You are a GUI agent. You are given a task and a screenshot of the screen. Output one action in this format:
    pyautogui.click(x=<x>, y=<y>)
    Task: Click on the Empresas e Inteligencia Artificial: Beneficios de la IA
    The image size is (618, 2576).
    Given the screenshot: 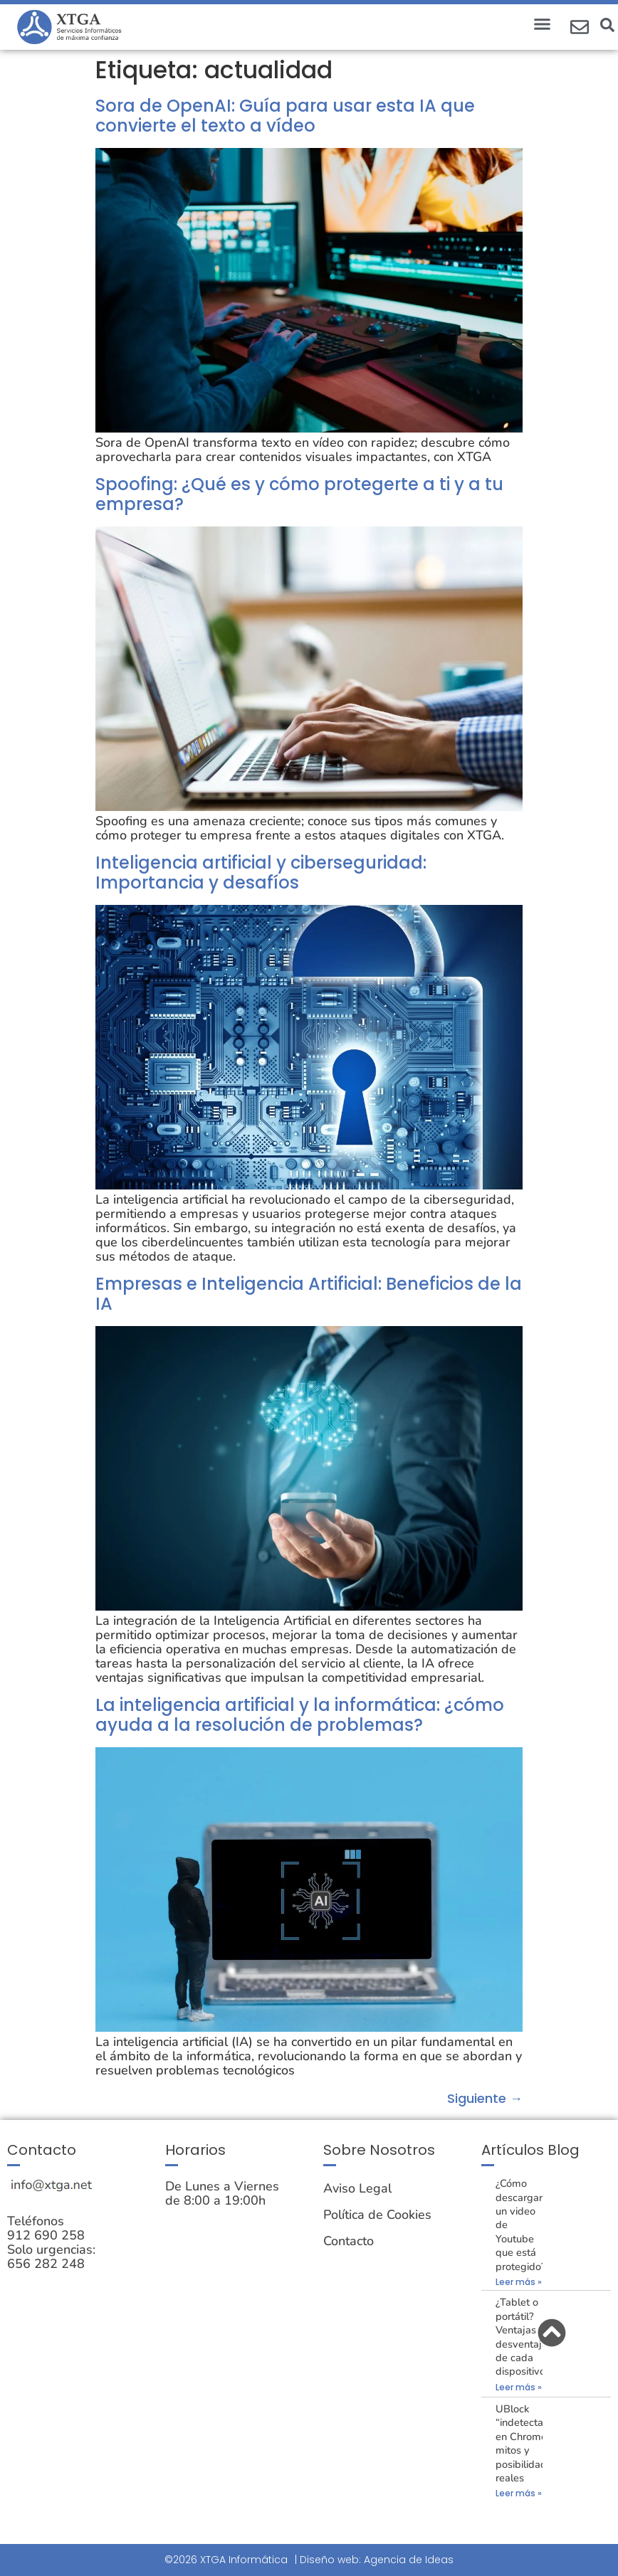 What is the action you would take?
    pyautogui.click(x=308, y=1294)
    